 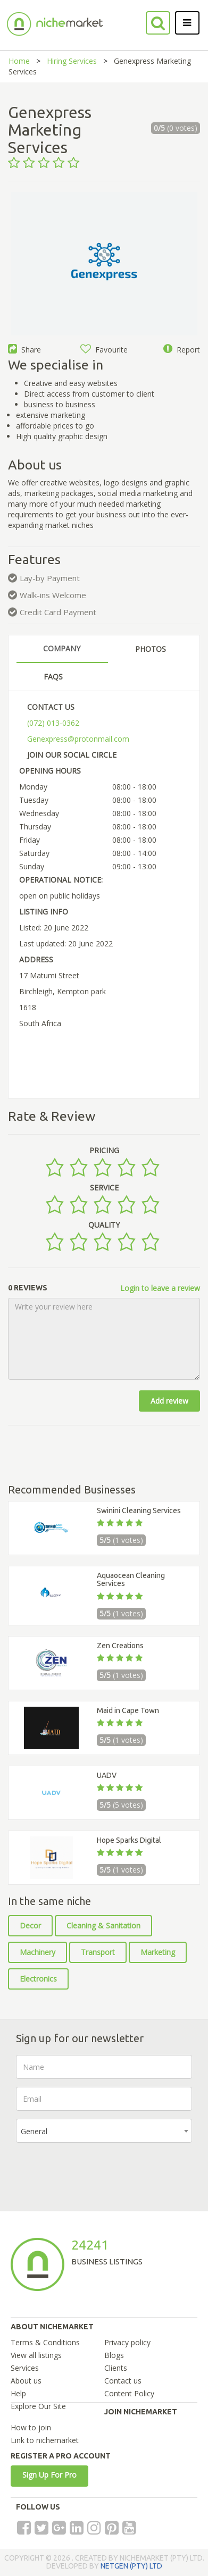 What do you see at coordinates (25, 2368) in the screenshot?
I see `Services` at bounding box center [25, 2368].